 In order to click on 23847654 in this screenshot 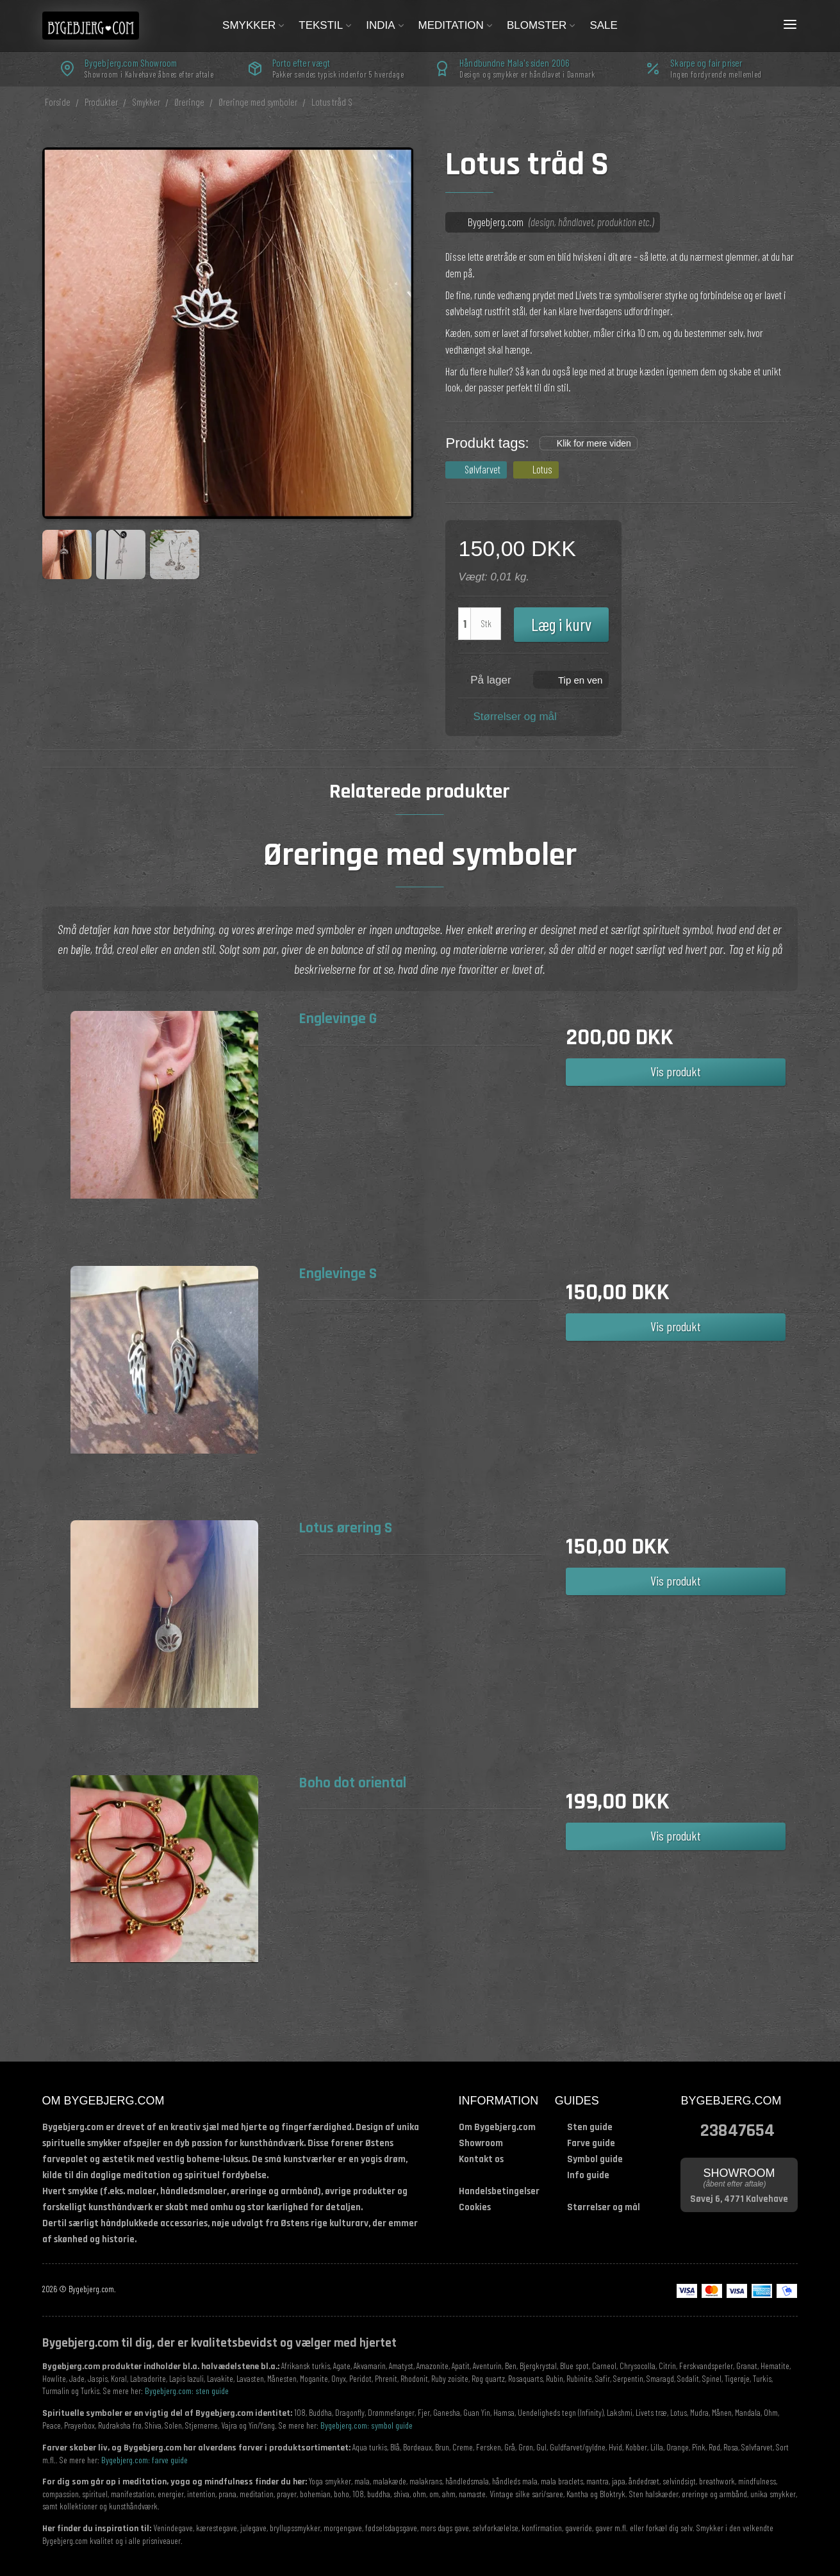, I will do `click(737, 2129)`.